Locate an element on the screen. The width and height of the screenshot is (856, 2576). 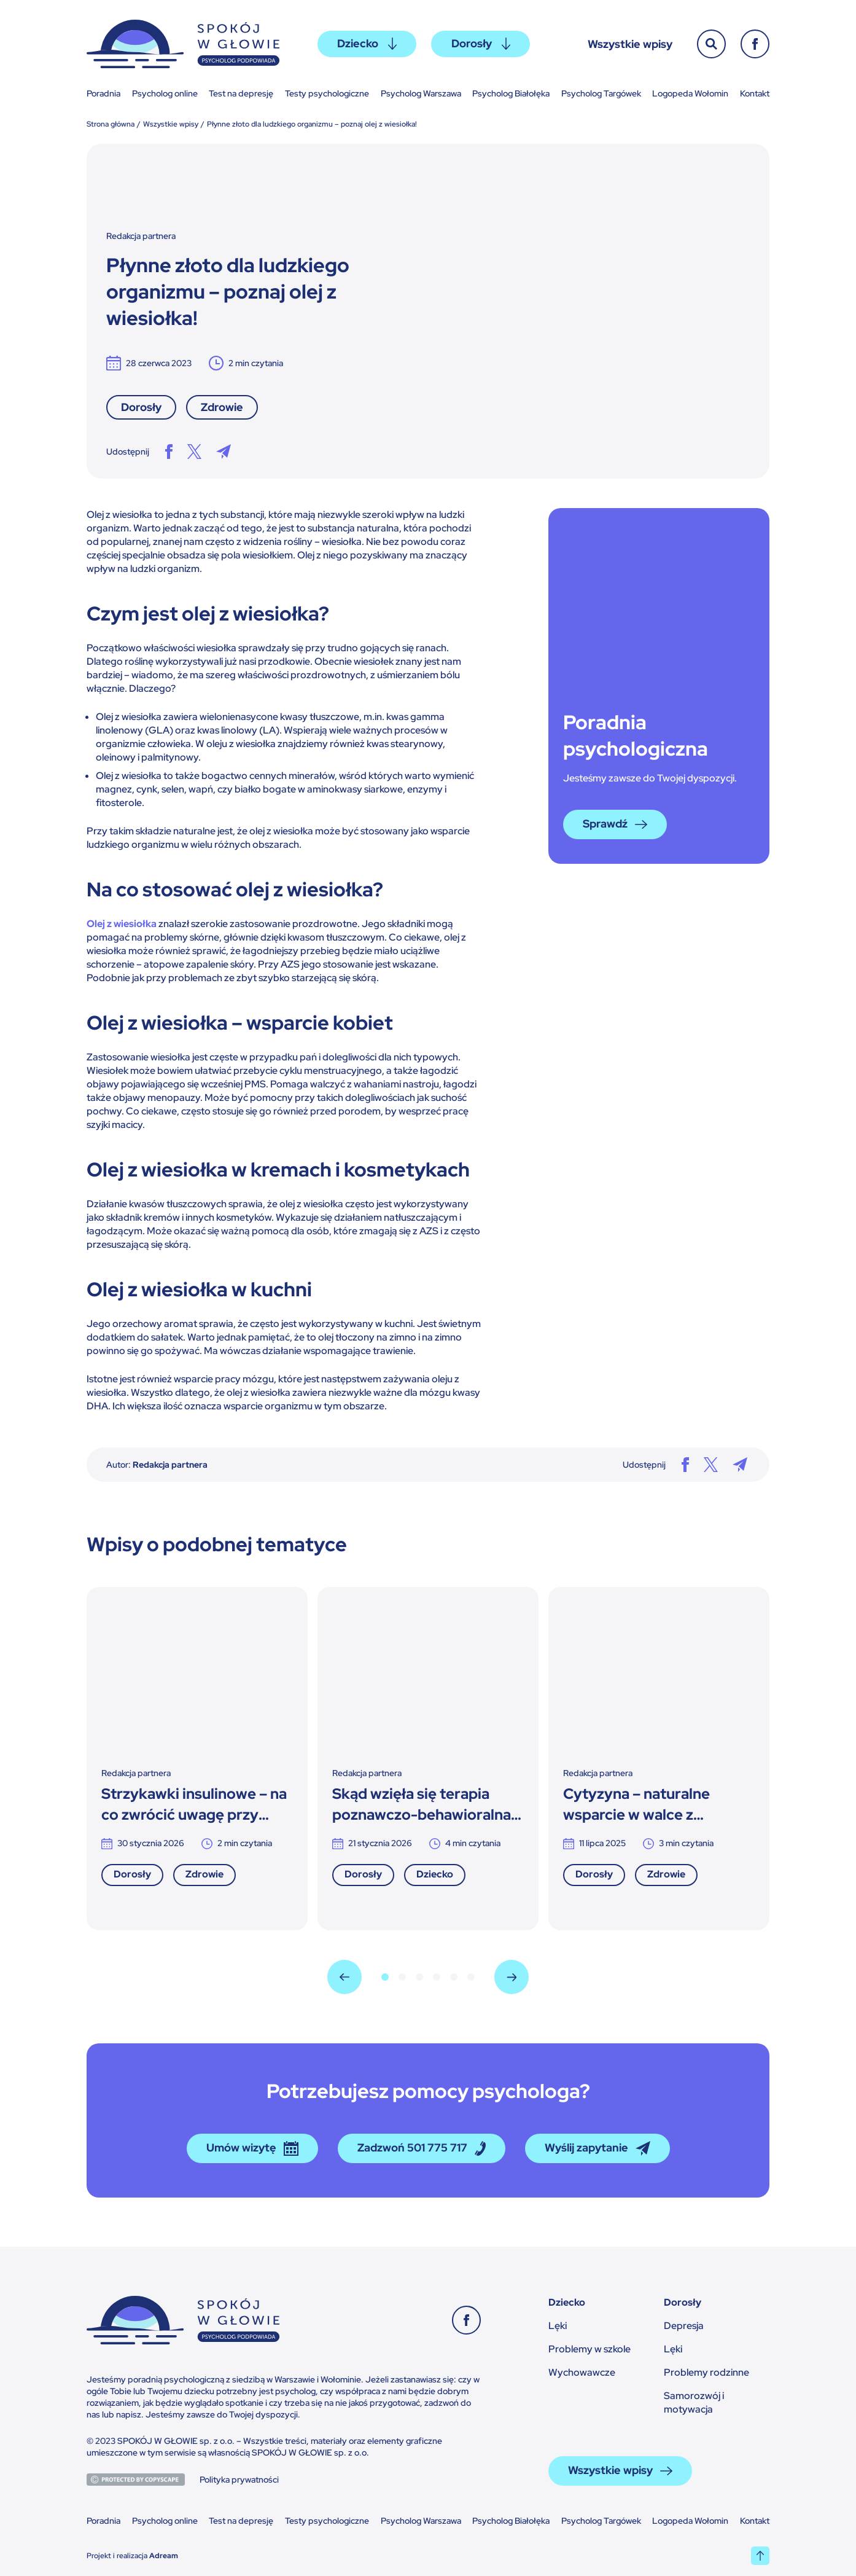
Wychowawcze is located at coordinates (581, 2372).